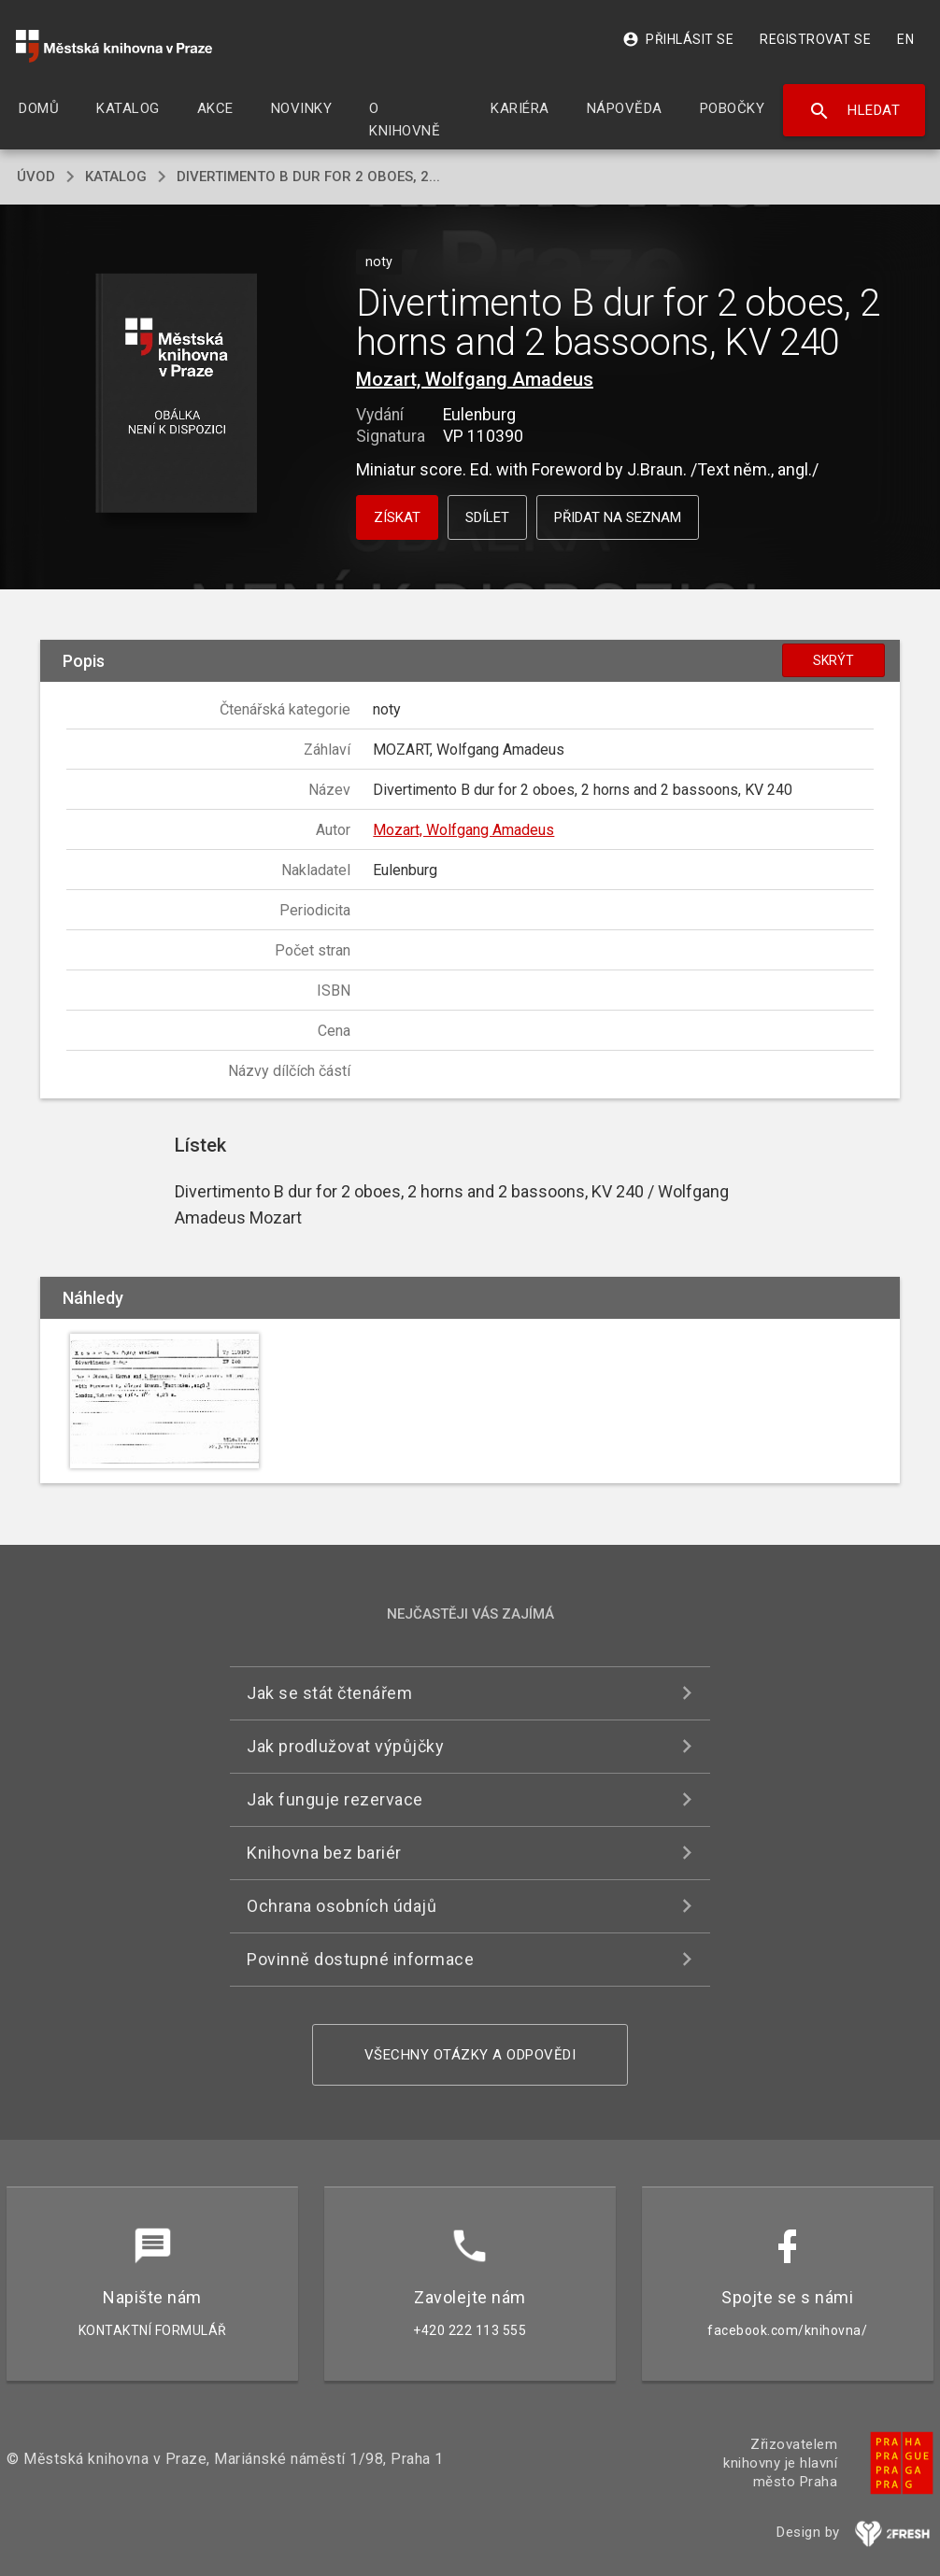 This screenshot has height=2576, width=940. What do you see at coordinates (677, 39) in the screenshot?
I see `Přihlásit se` at bounding box center [677, 39].